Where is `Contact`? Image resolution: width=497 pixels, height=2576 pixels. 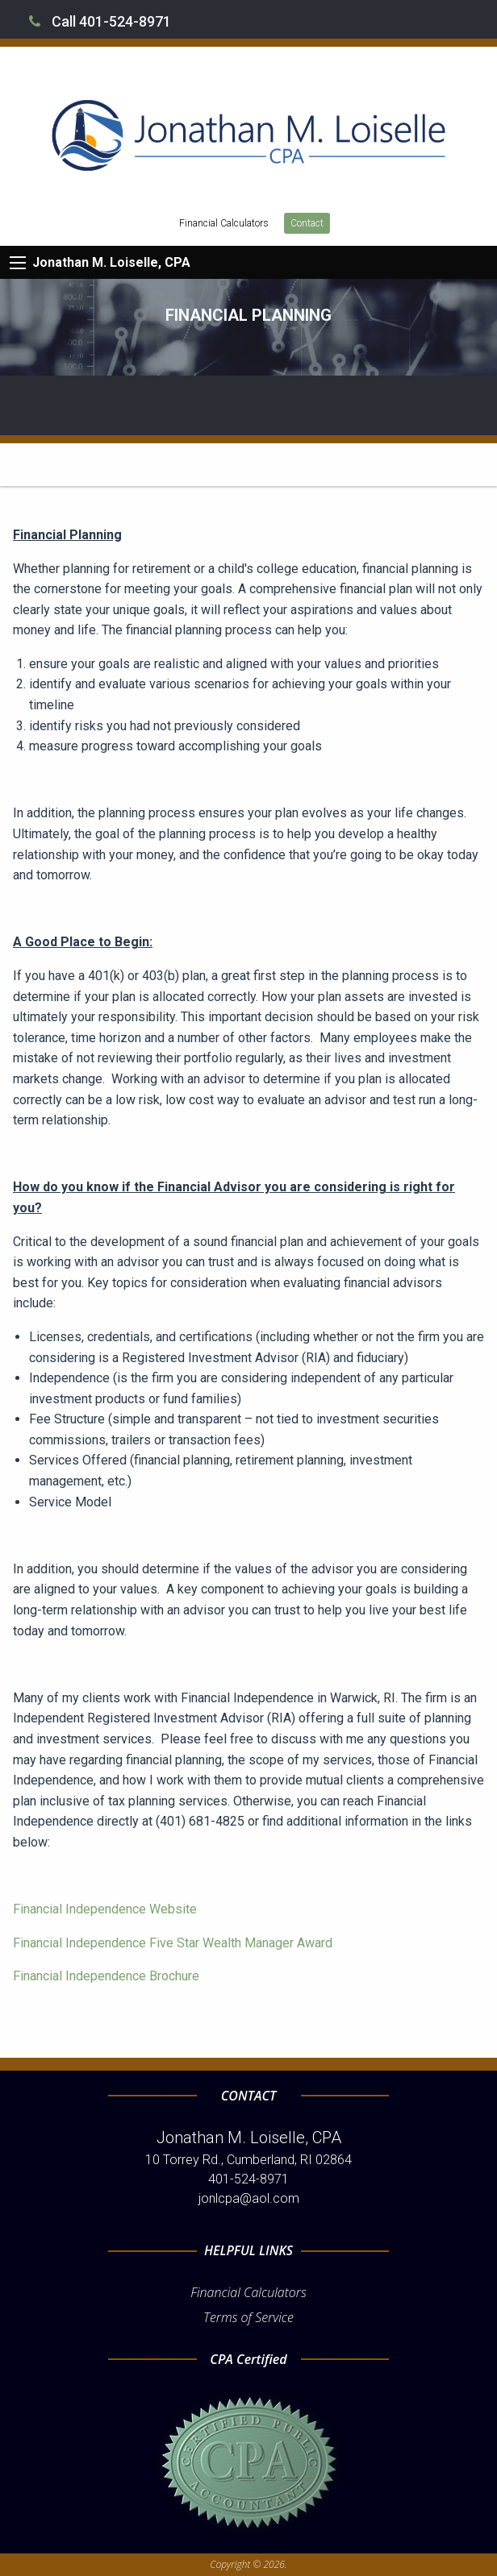 Contact is located at coordinates (307, 223).